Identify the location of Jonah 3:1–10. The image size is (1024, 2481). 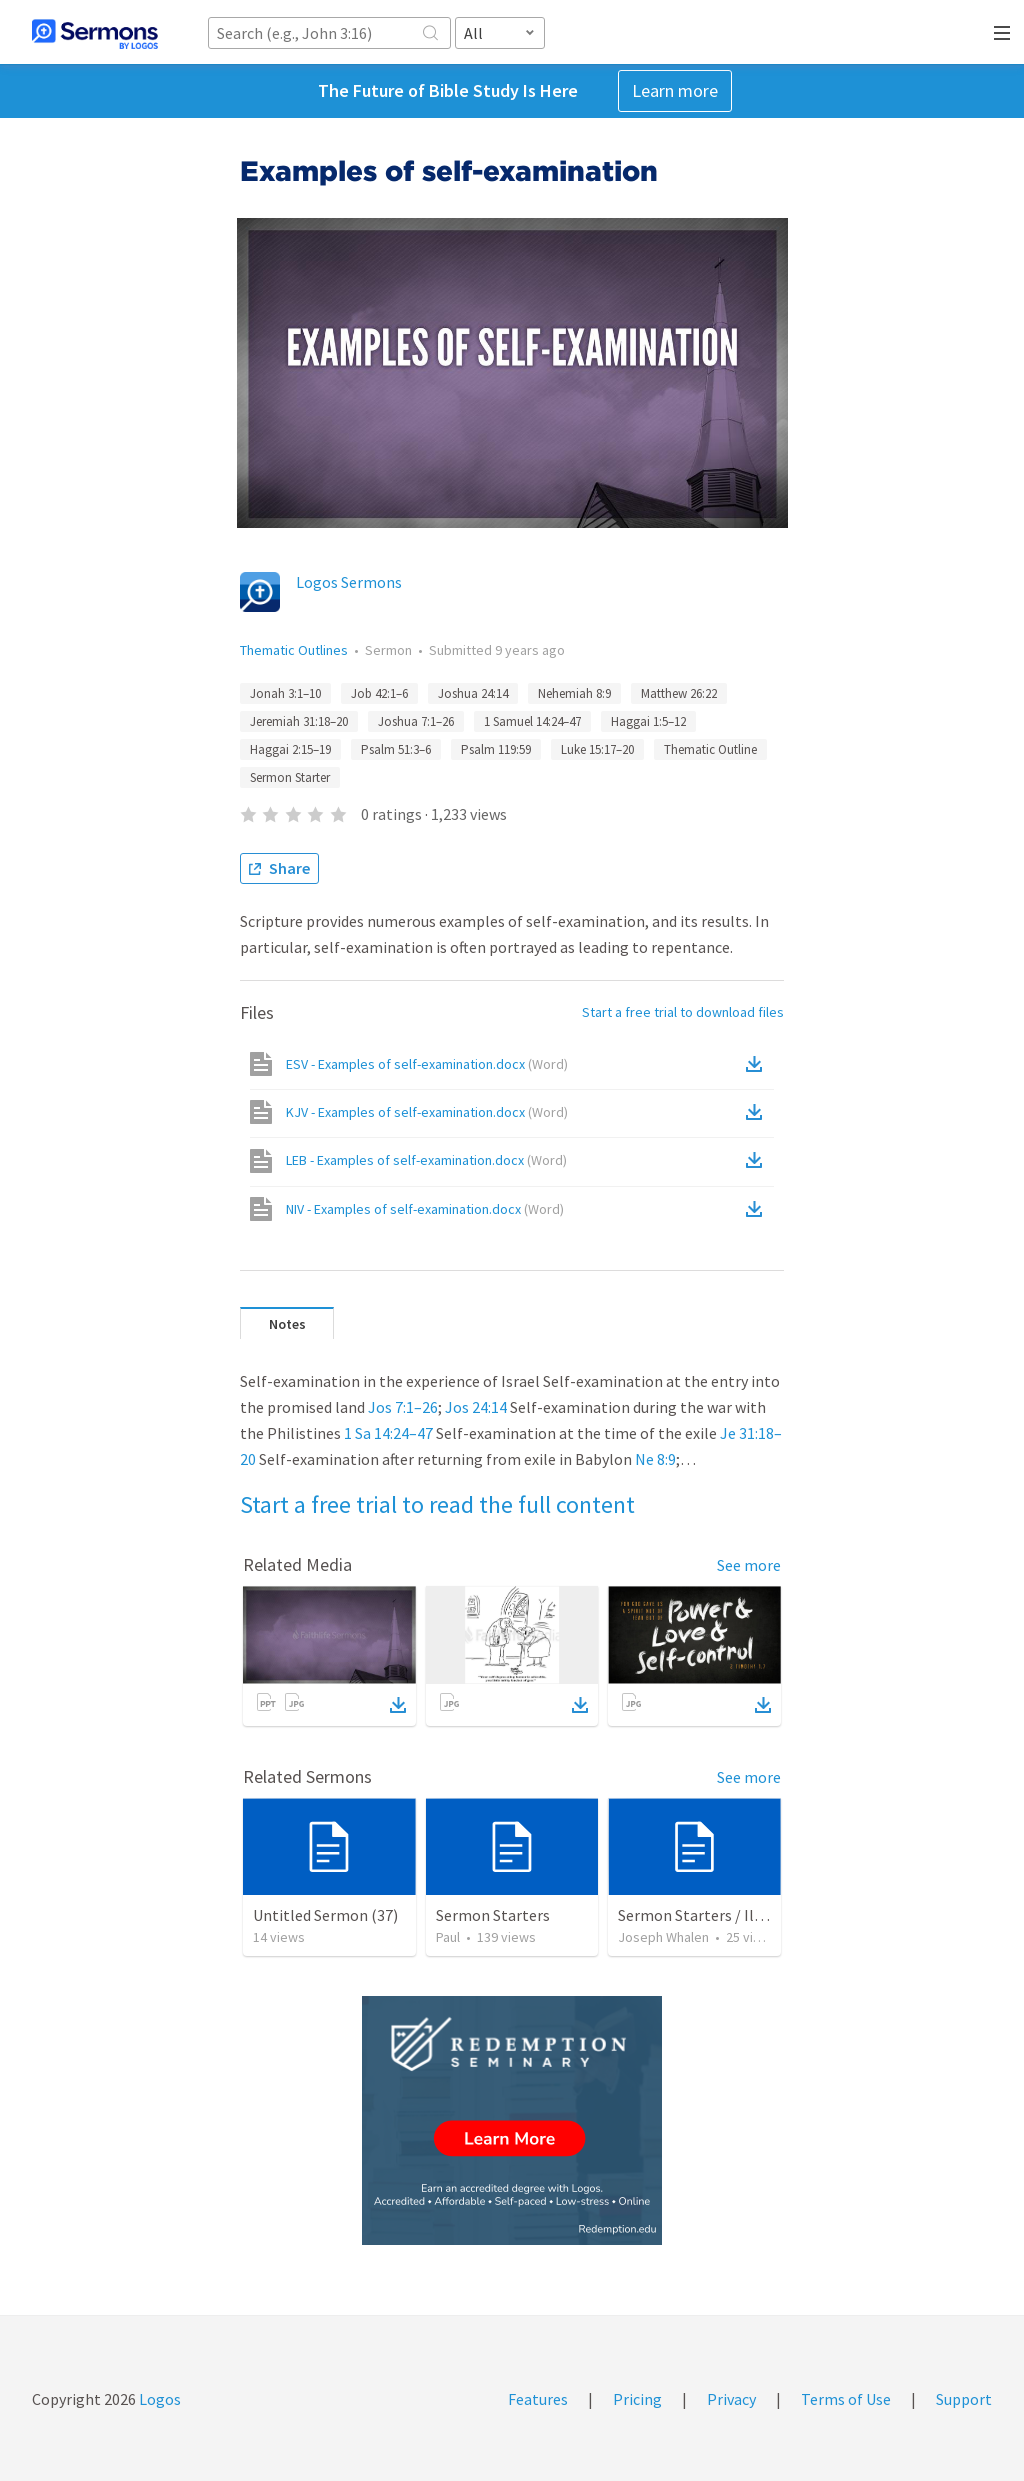
(285, 693).